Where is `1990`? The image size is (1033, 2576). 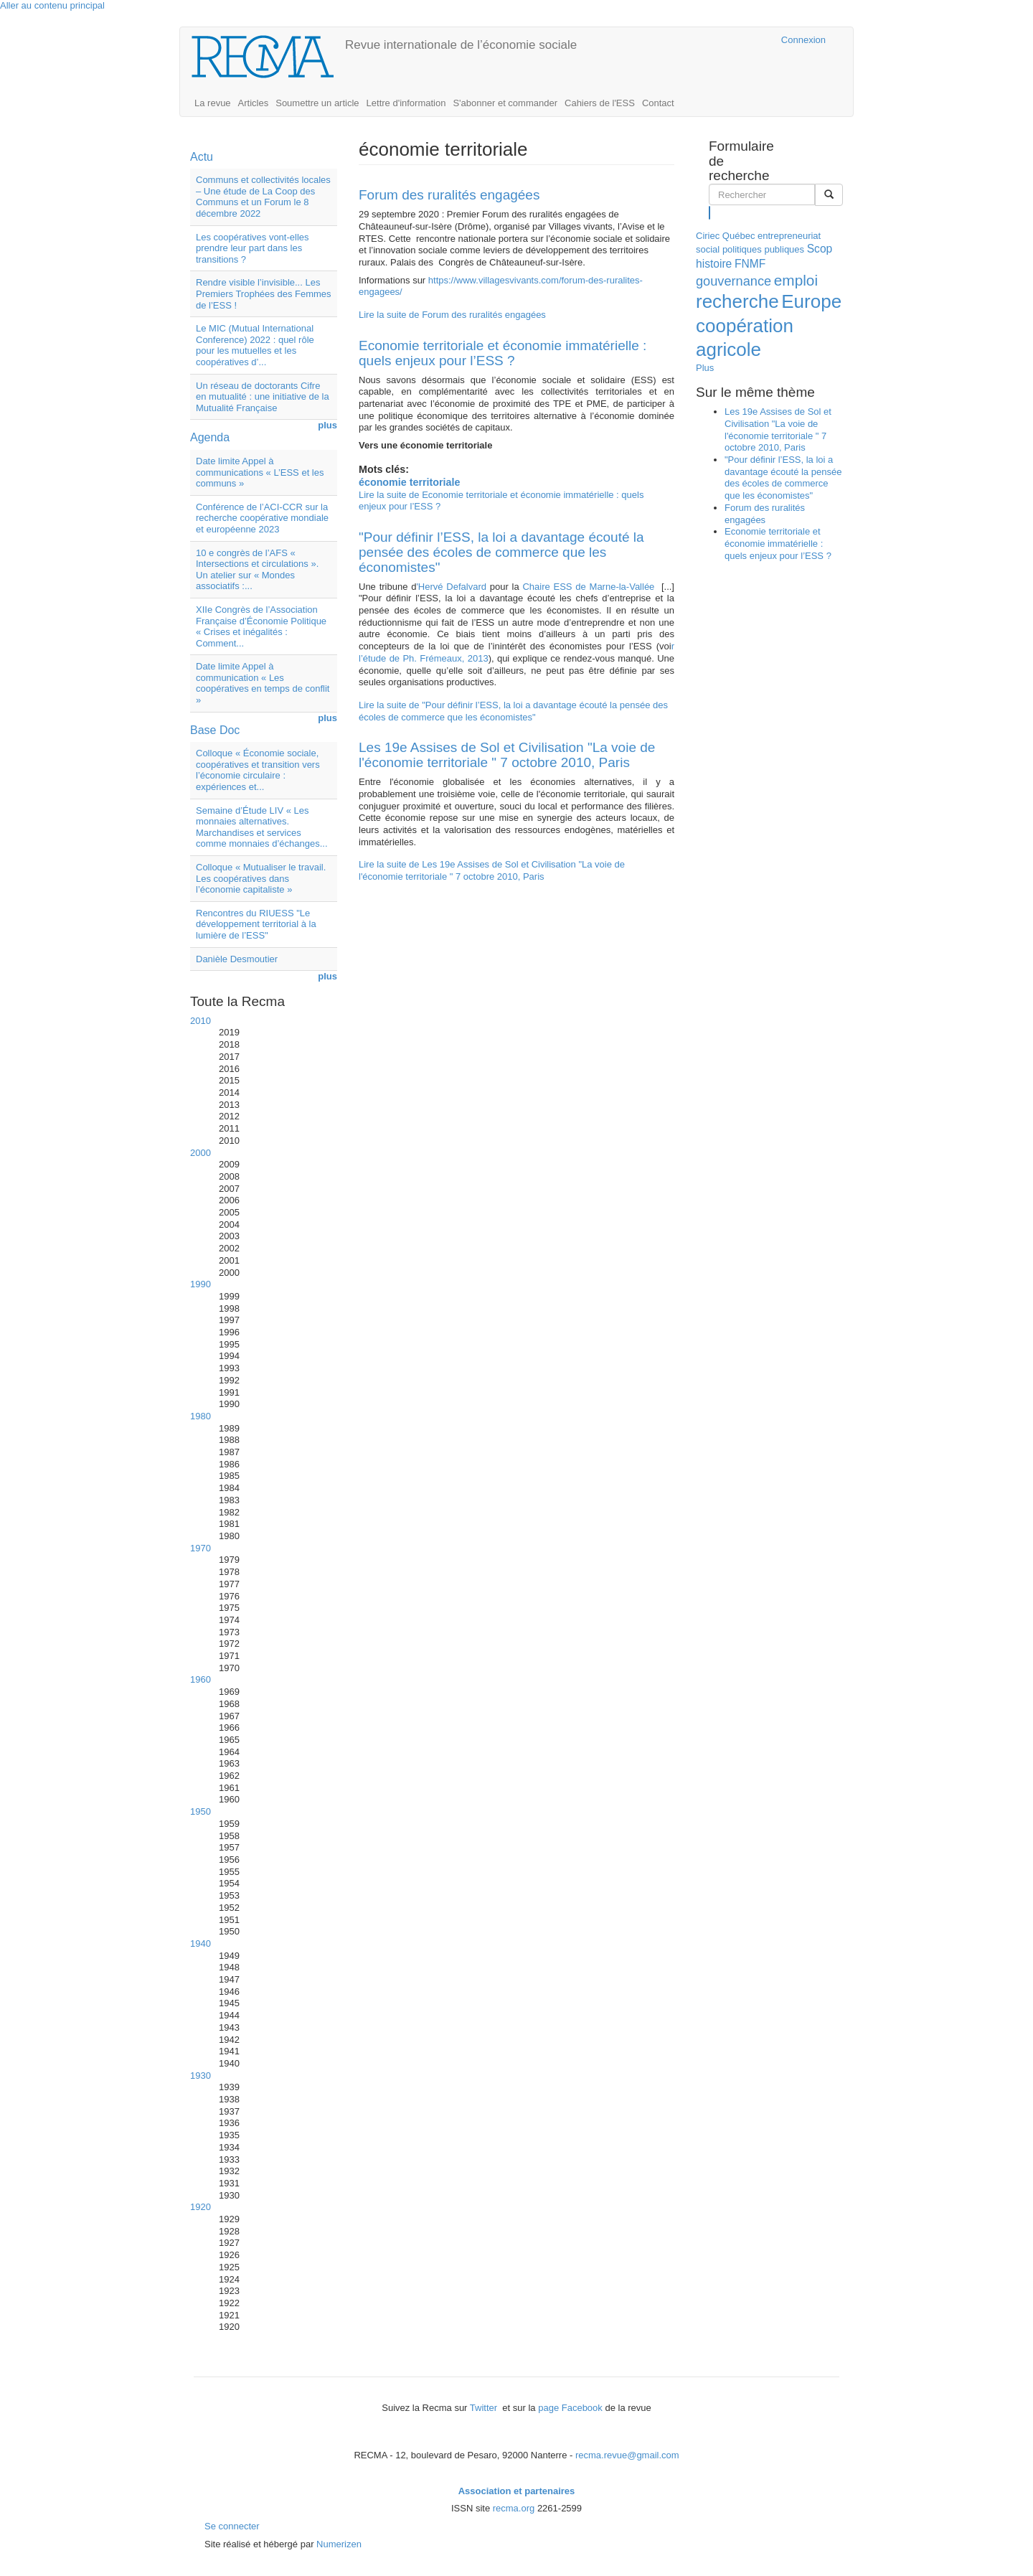 1990 is located at coordinates (200, 1284).